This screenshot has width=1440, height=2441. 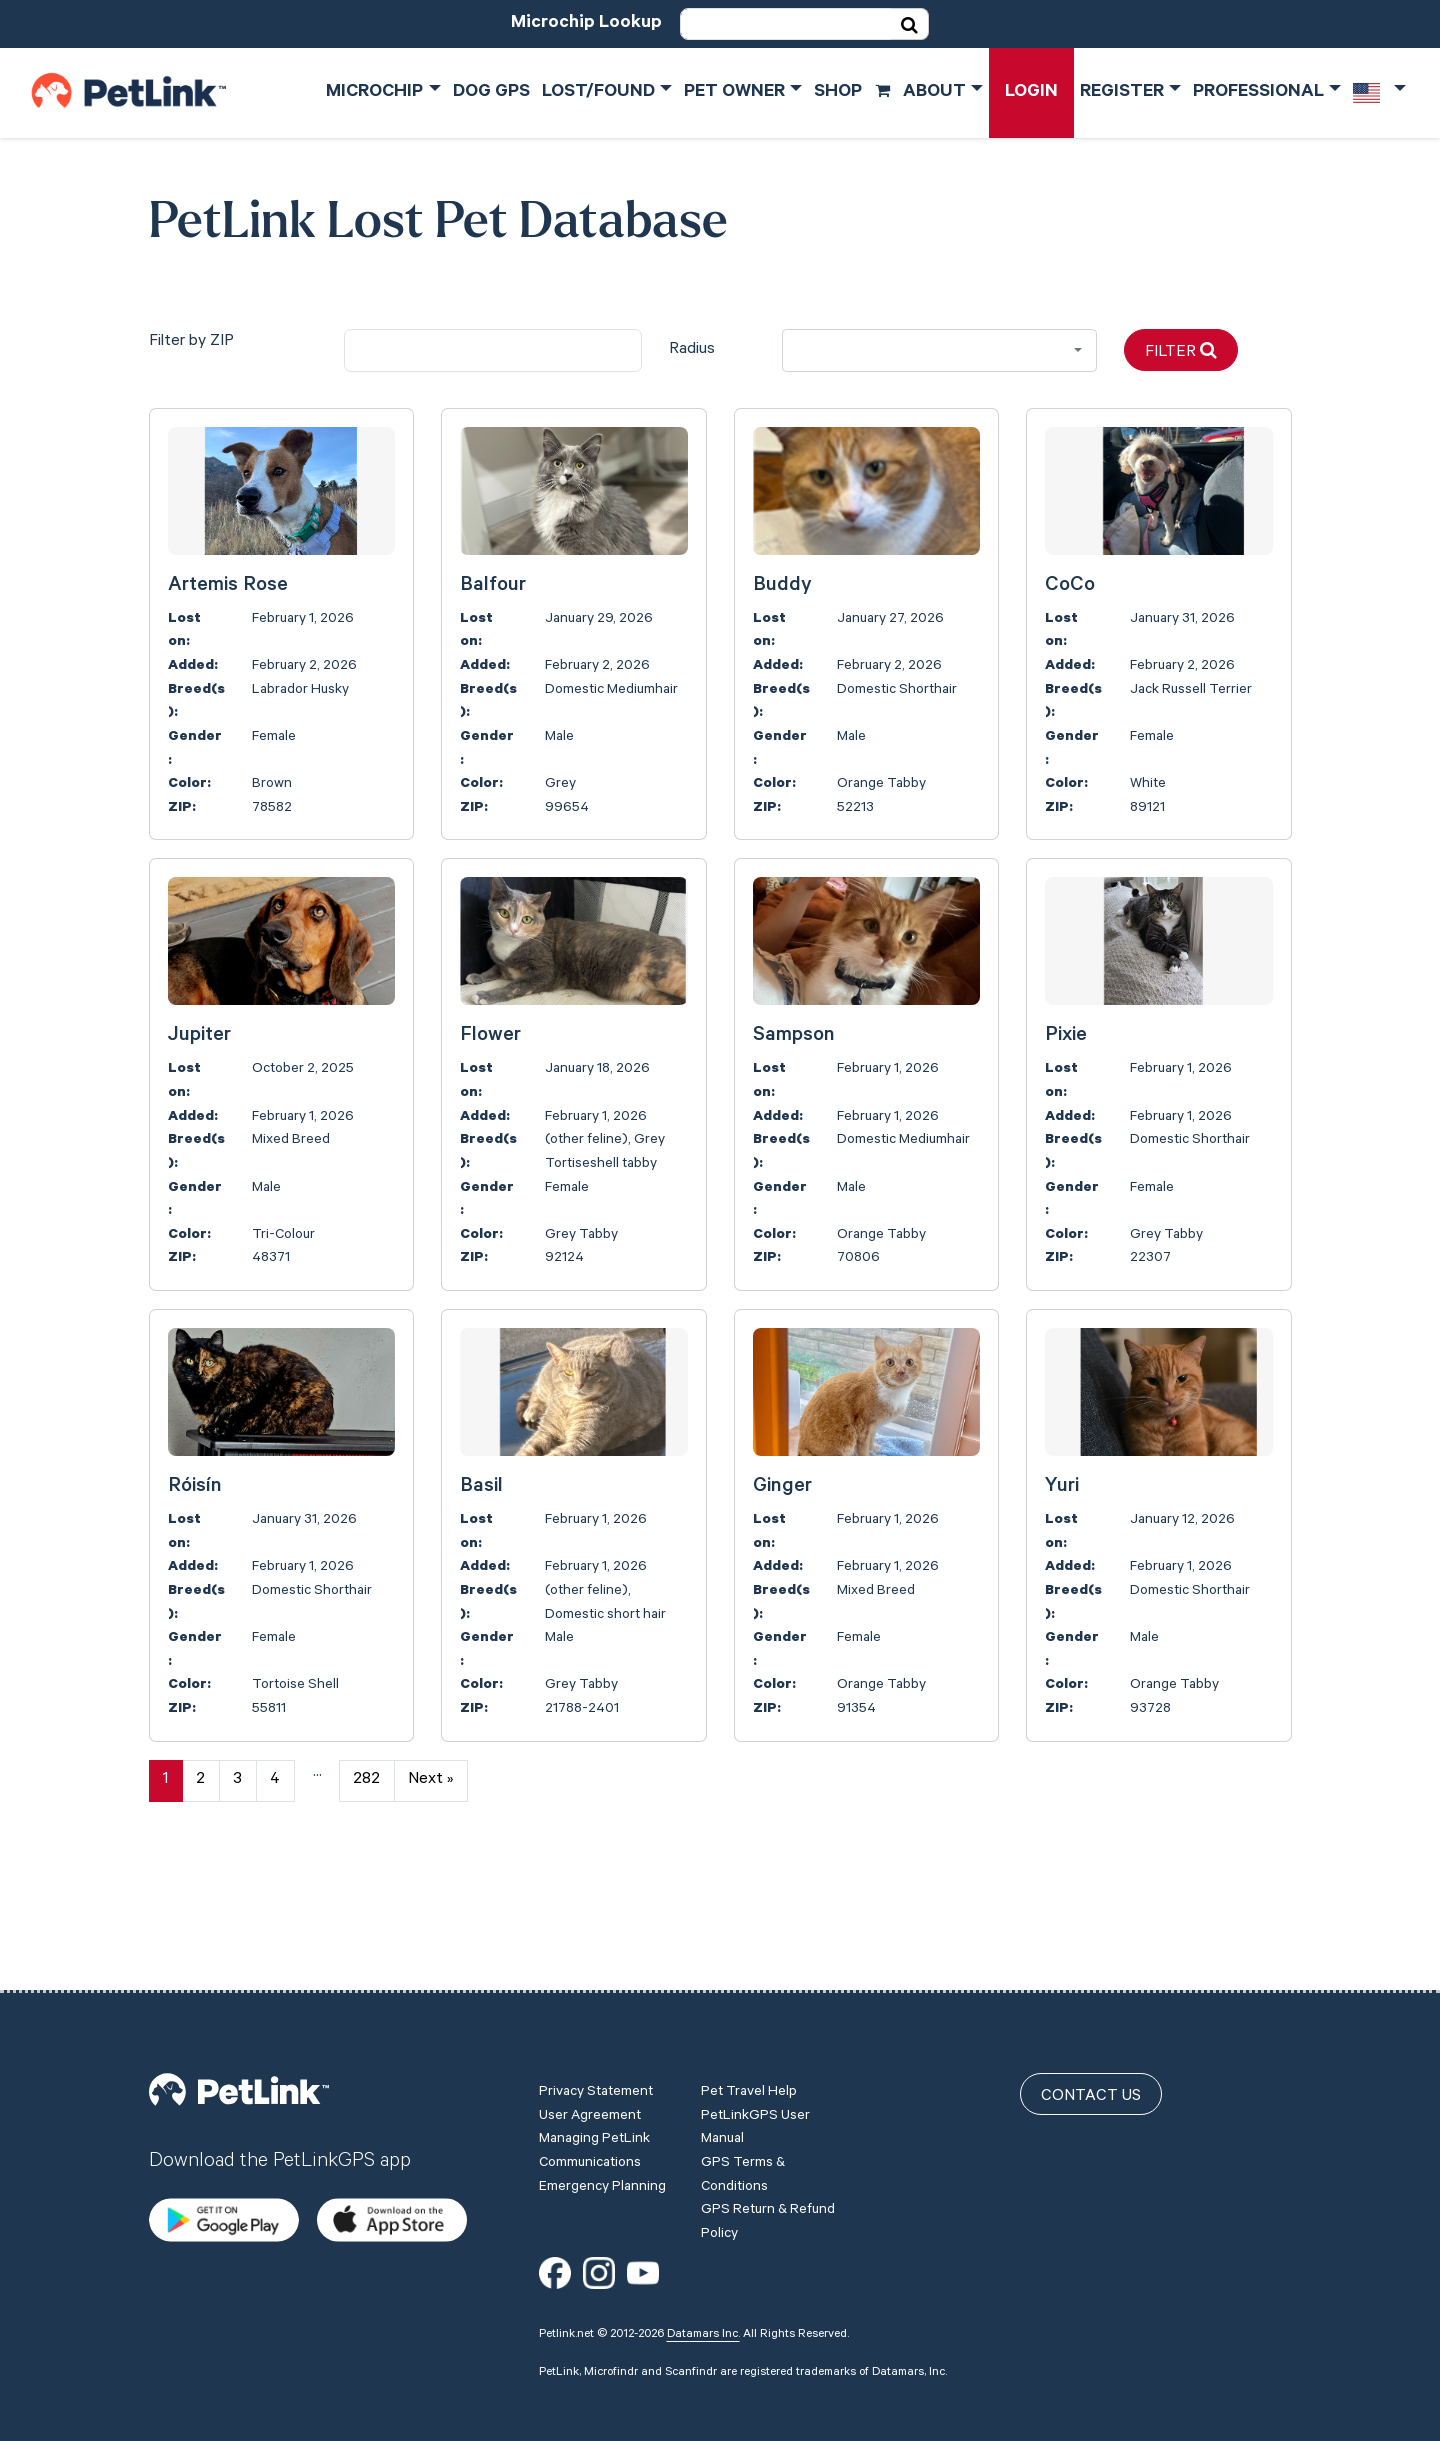 What do you see at coordinates (430, 1780) in the screenshot?
I see `Next »` at bounding box center [430, 1780].